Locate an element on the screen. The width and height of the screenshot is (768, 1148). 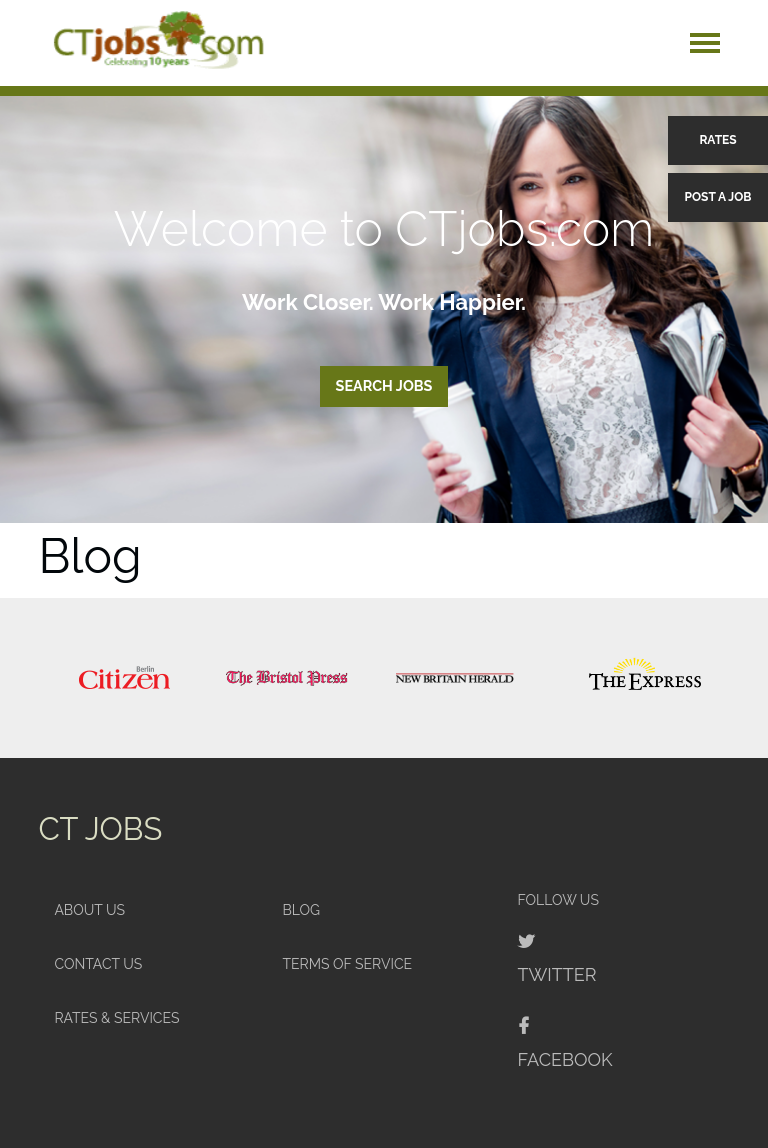
Contact Us is located at coordinates (98, 964).